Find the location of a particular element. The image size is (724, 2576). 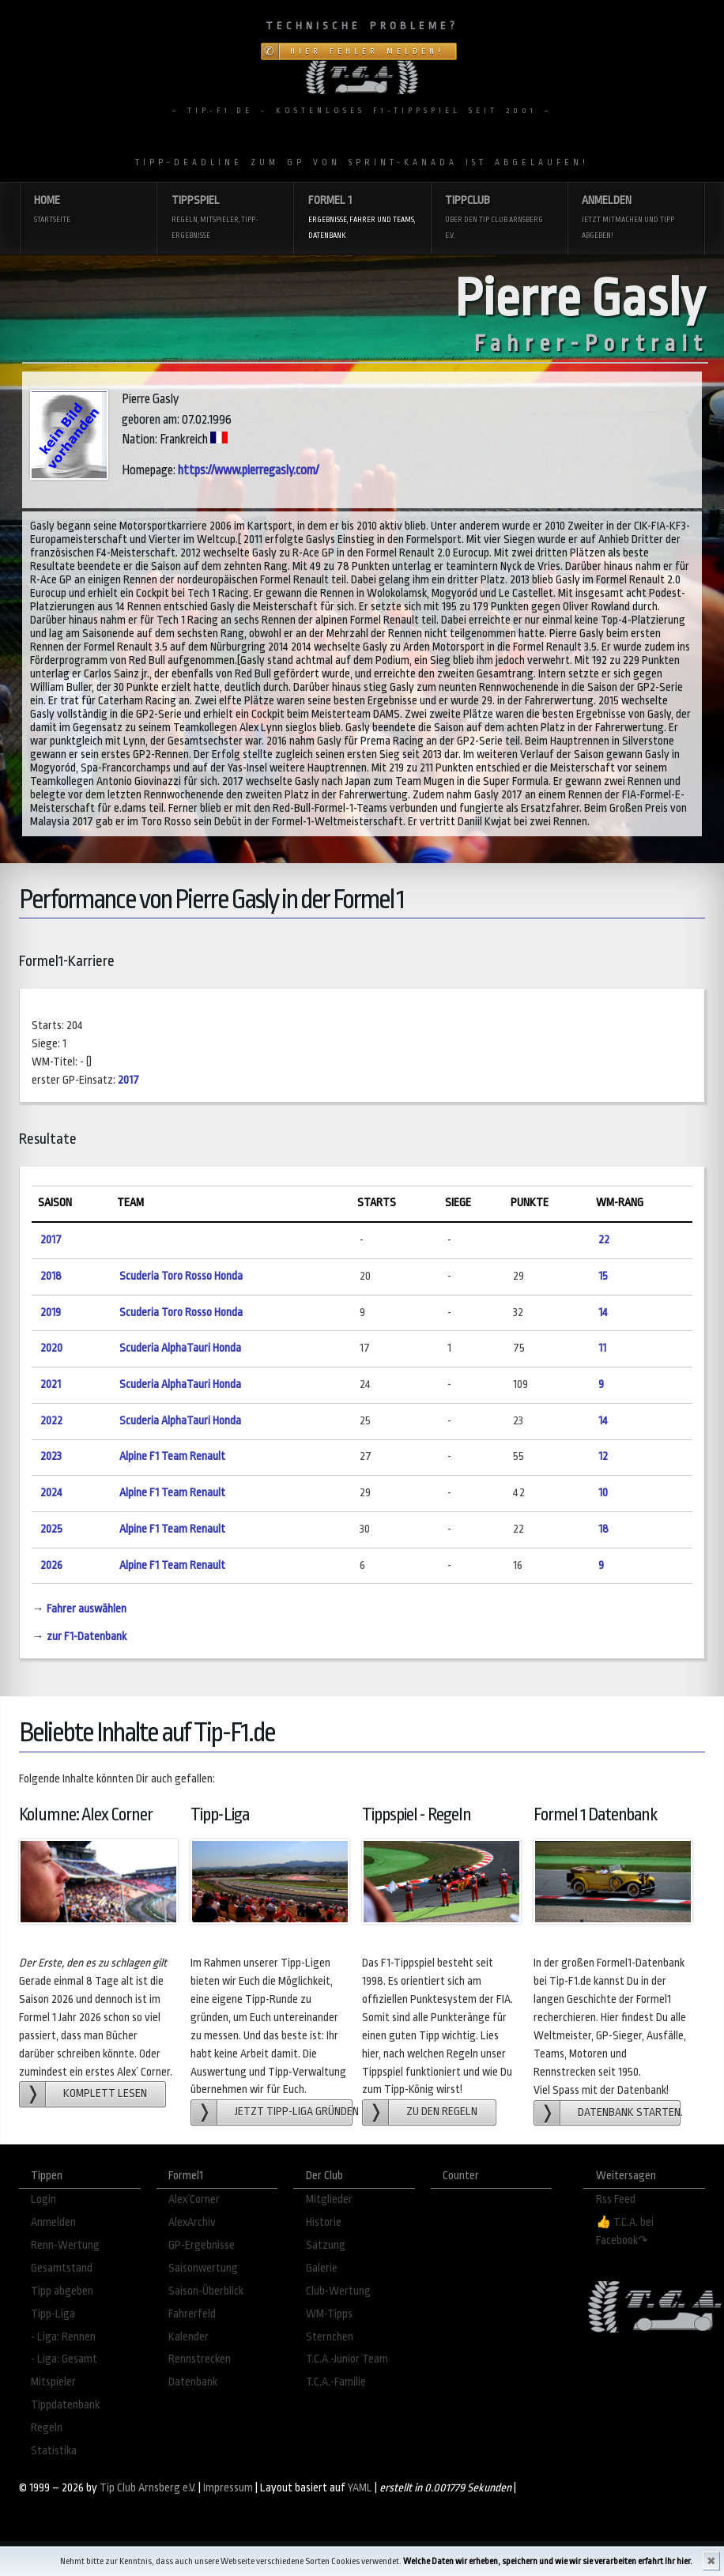

Rss Feed is located at coordinates (615, 2199).